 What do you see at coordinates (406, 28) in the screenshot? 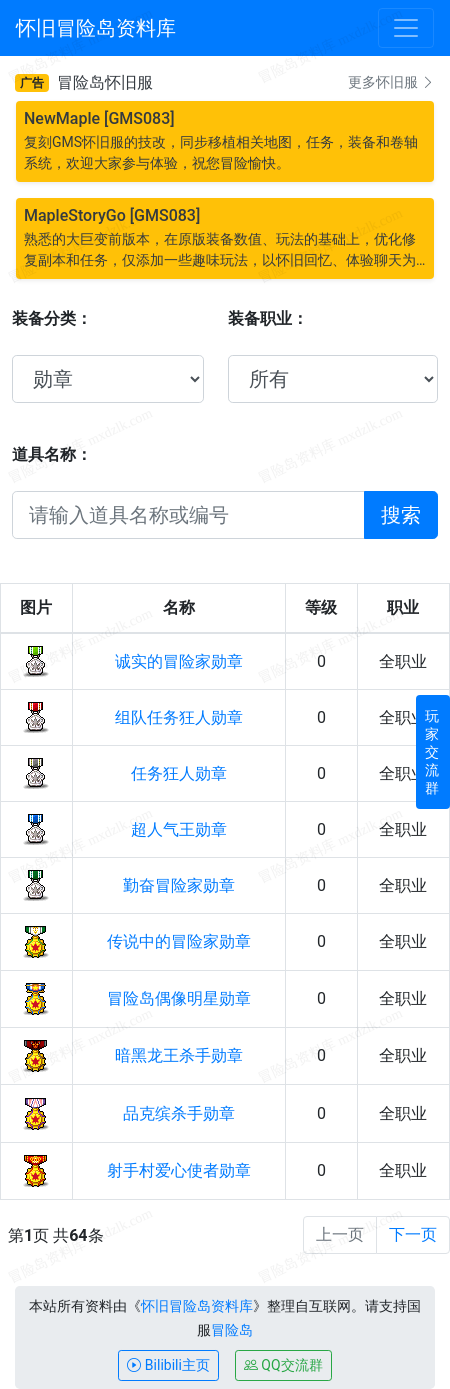
I see `[Toggle navigation]` at bounding box center [406, 28].